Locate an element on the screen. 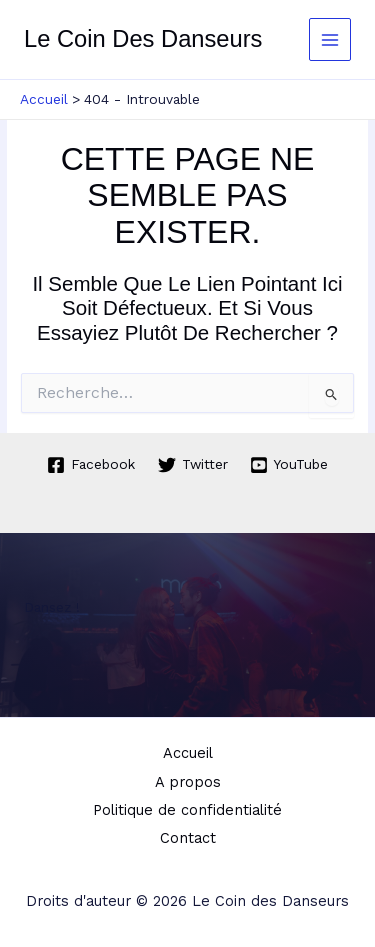 Image resolution: width=375 pixels, height=947 pixels. A propos is located at coordinates (188, 782).